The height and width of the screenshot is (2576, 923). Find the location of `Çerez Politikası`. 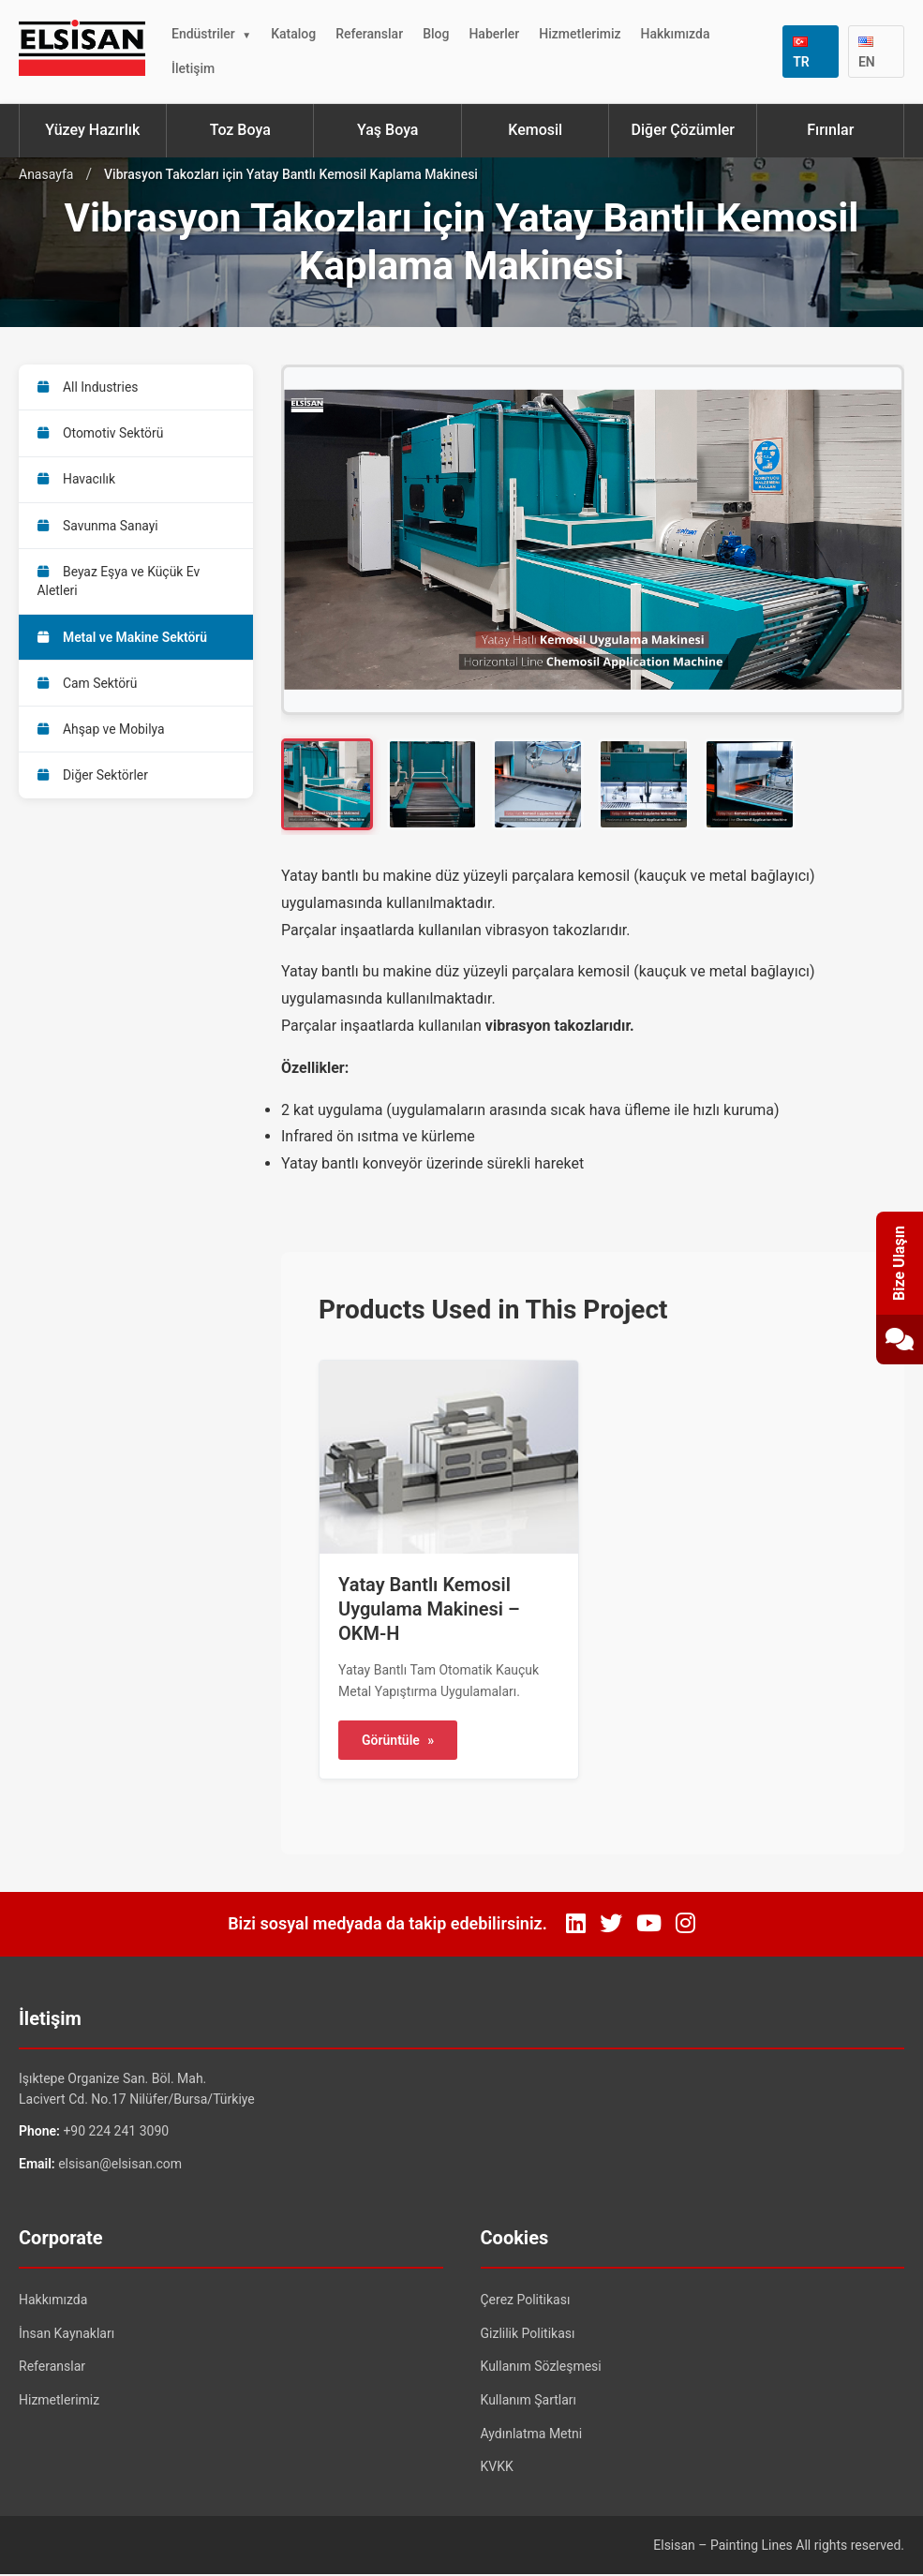

Çerez Politikası is located at coordinates (526, 2302).